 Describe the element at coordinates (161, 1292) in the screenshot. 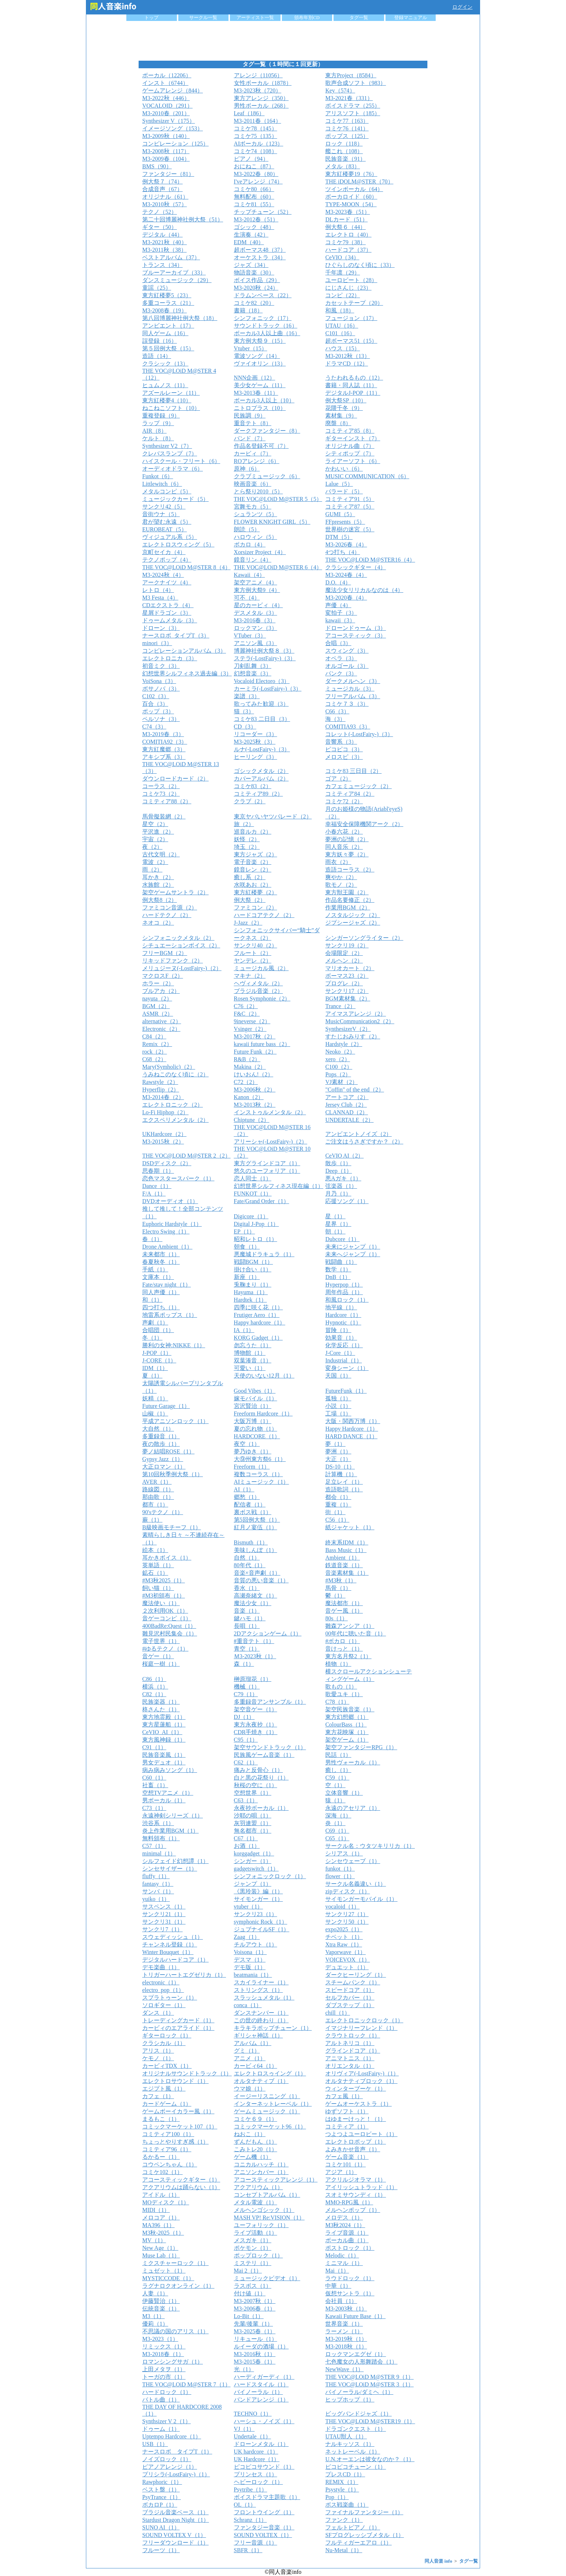

I see `同人声優（1）` at that location.